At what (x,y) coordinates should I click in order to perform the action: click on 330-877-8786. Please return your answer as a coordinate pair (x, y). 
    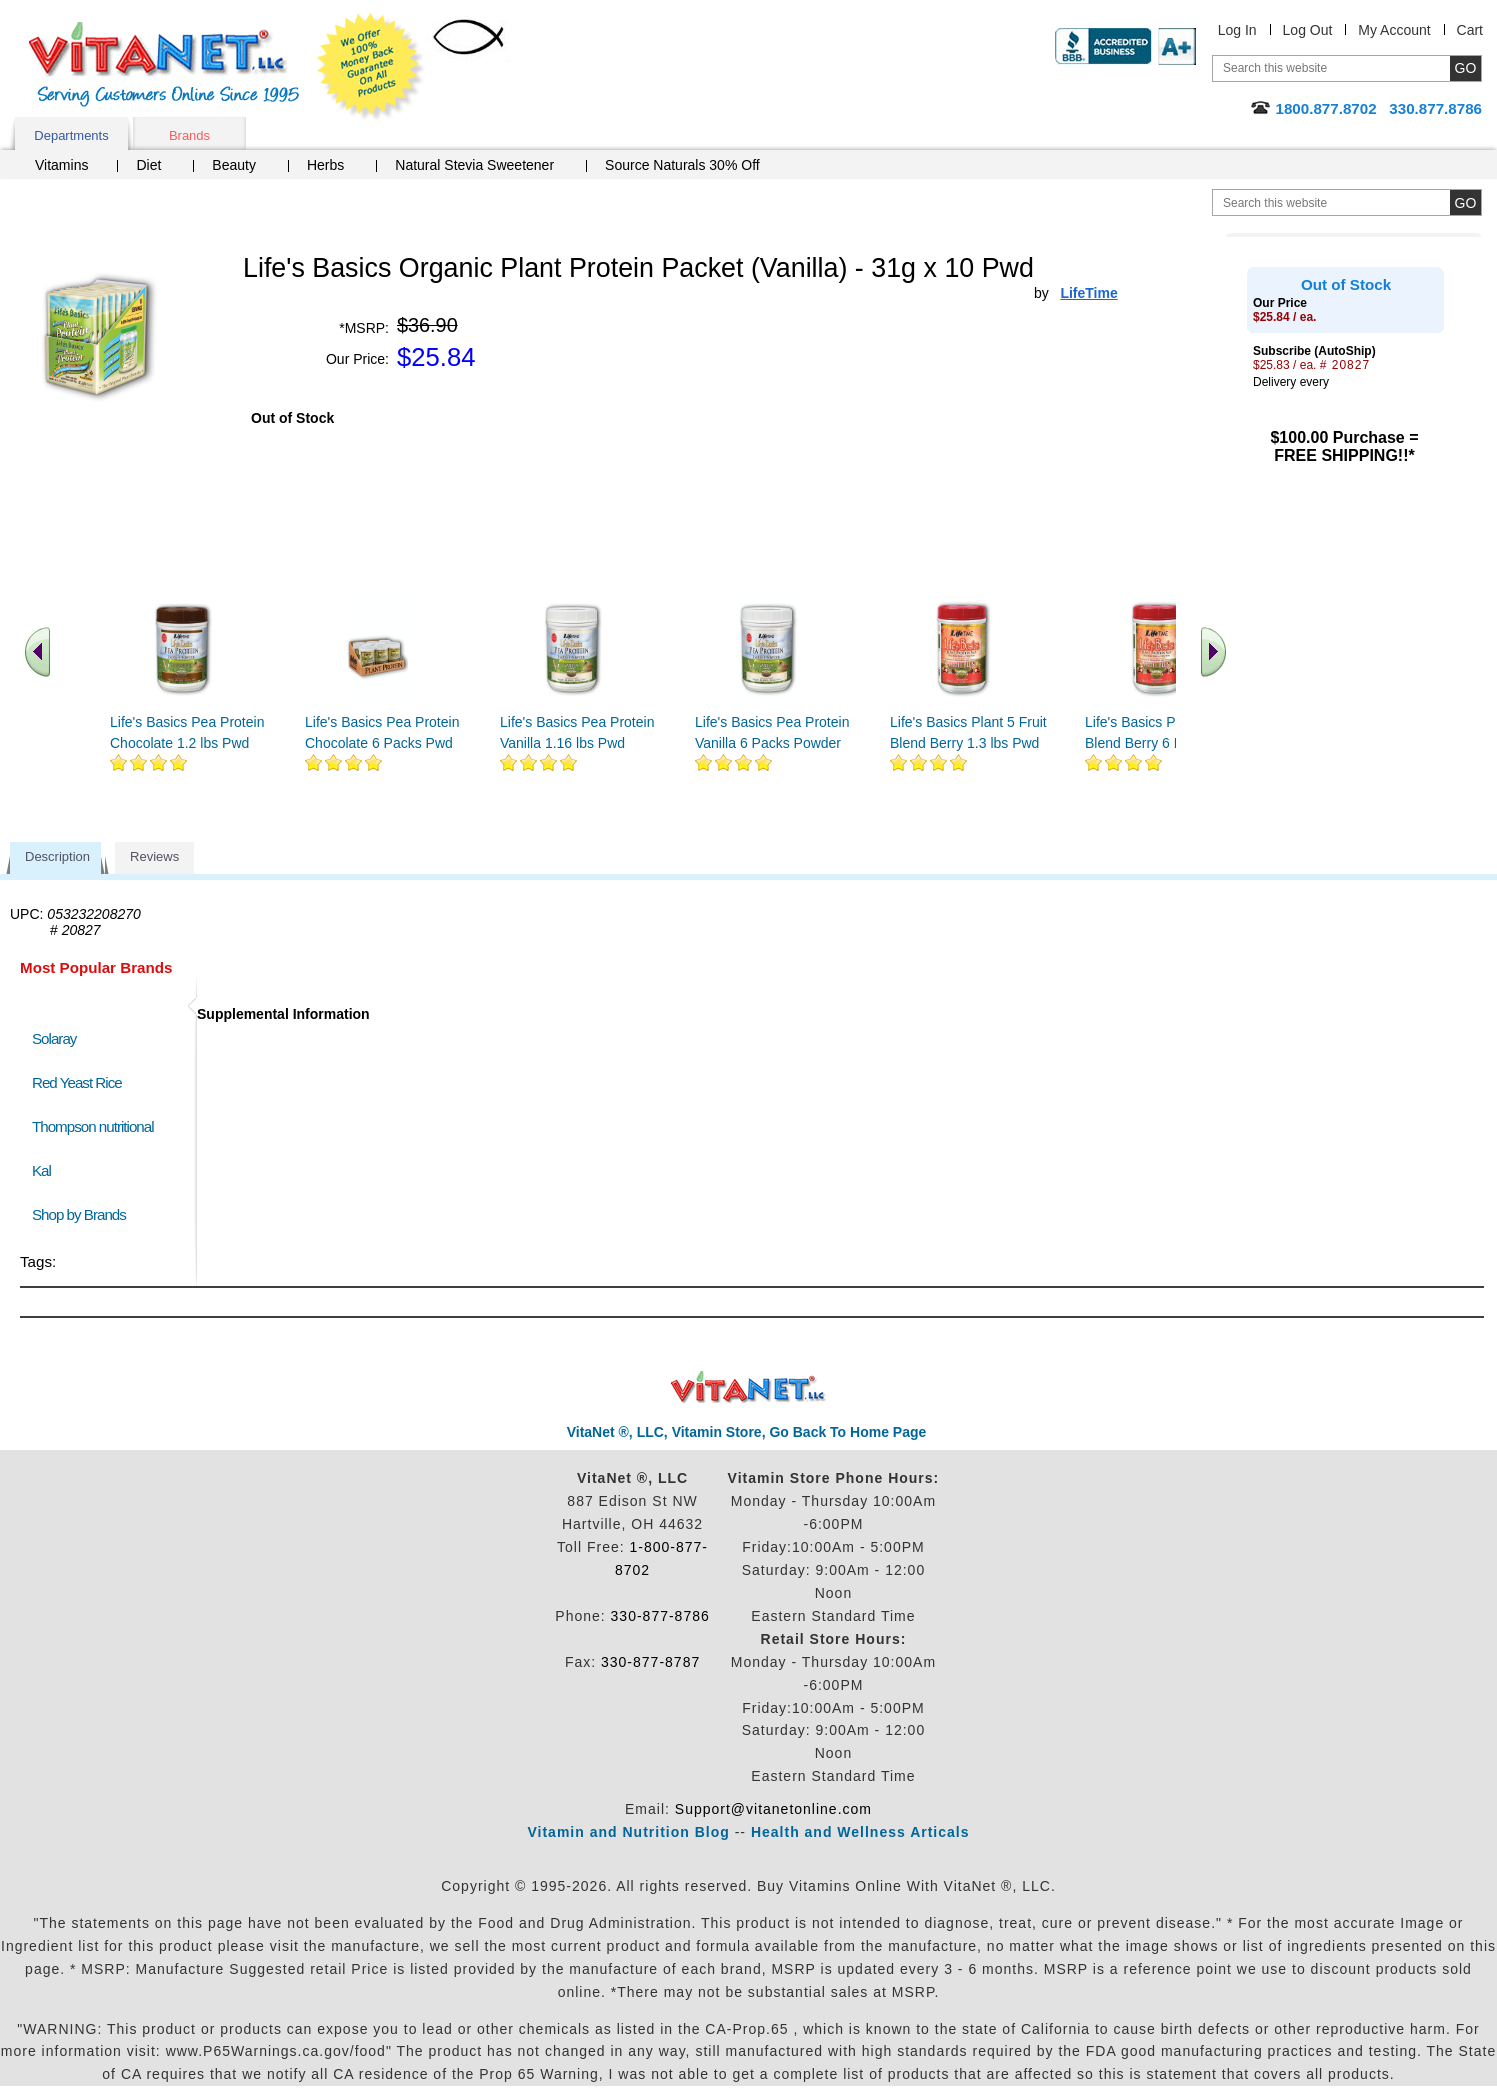
    Looking at the image, I should click on (660, 1616).